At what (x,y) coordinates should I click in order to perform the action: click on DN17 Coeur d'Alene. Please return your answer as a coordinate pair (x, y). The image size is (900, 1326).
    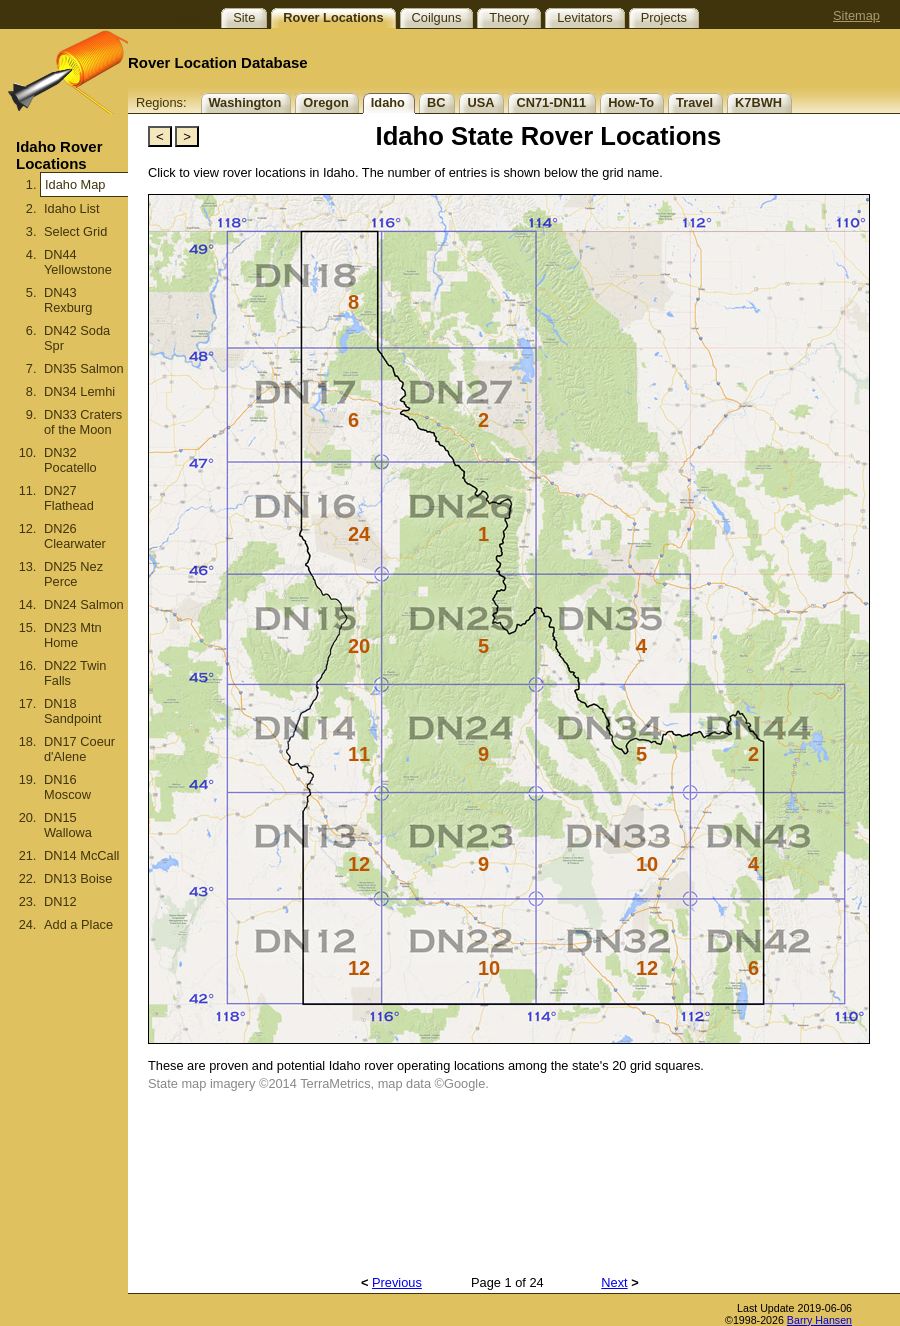
    Looking at the image, I should click on (79, 749).